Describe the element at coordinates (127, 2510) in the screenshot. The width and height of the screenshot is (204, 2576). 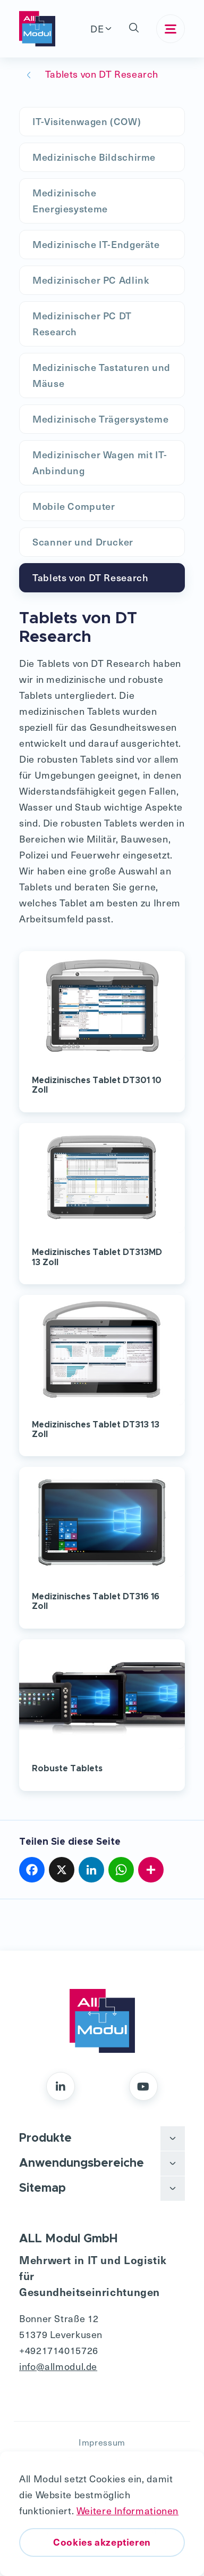
I see `Weitere Informationen [button]` at that location.